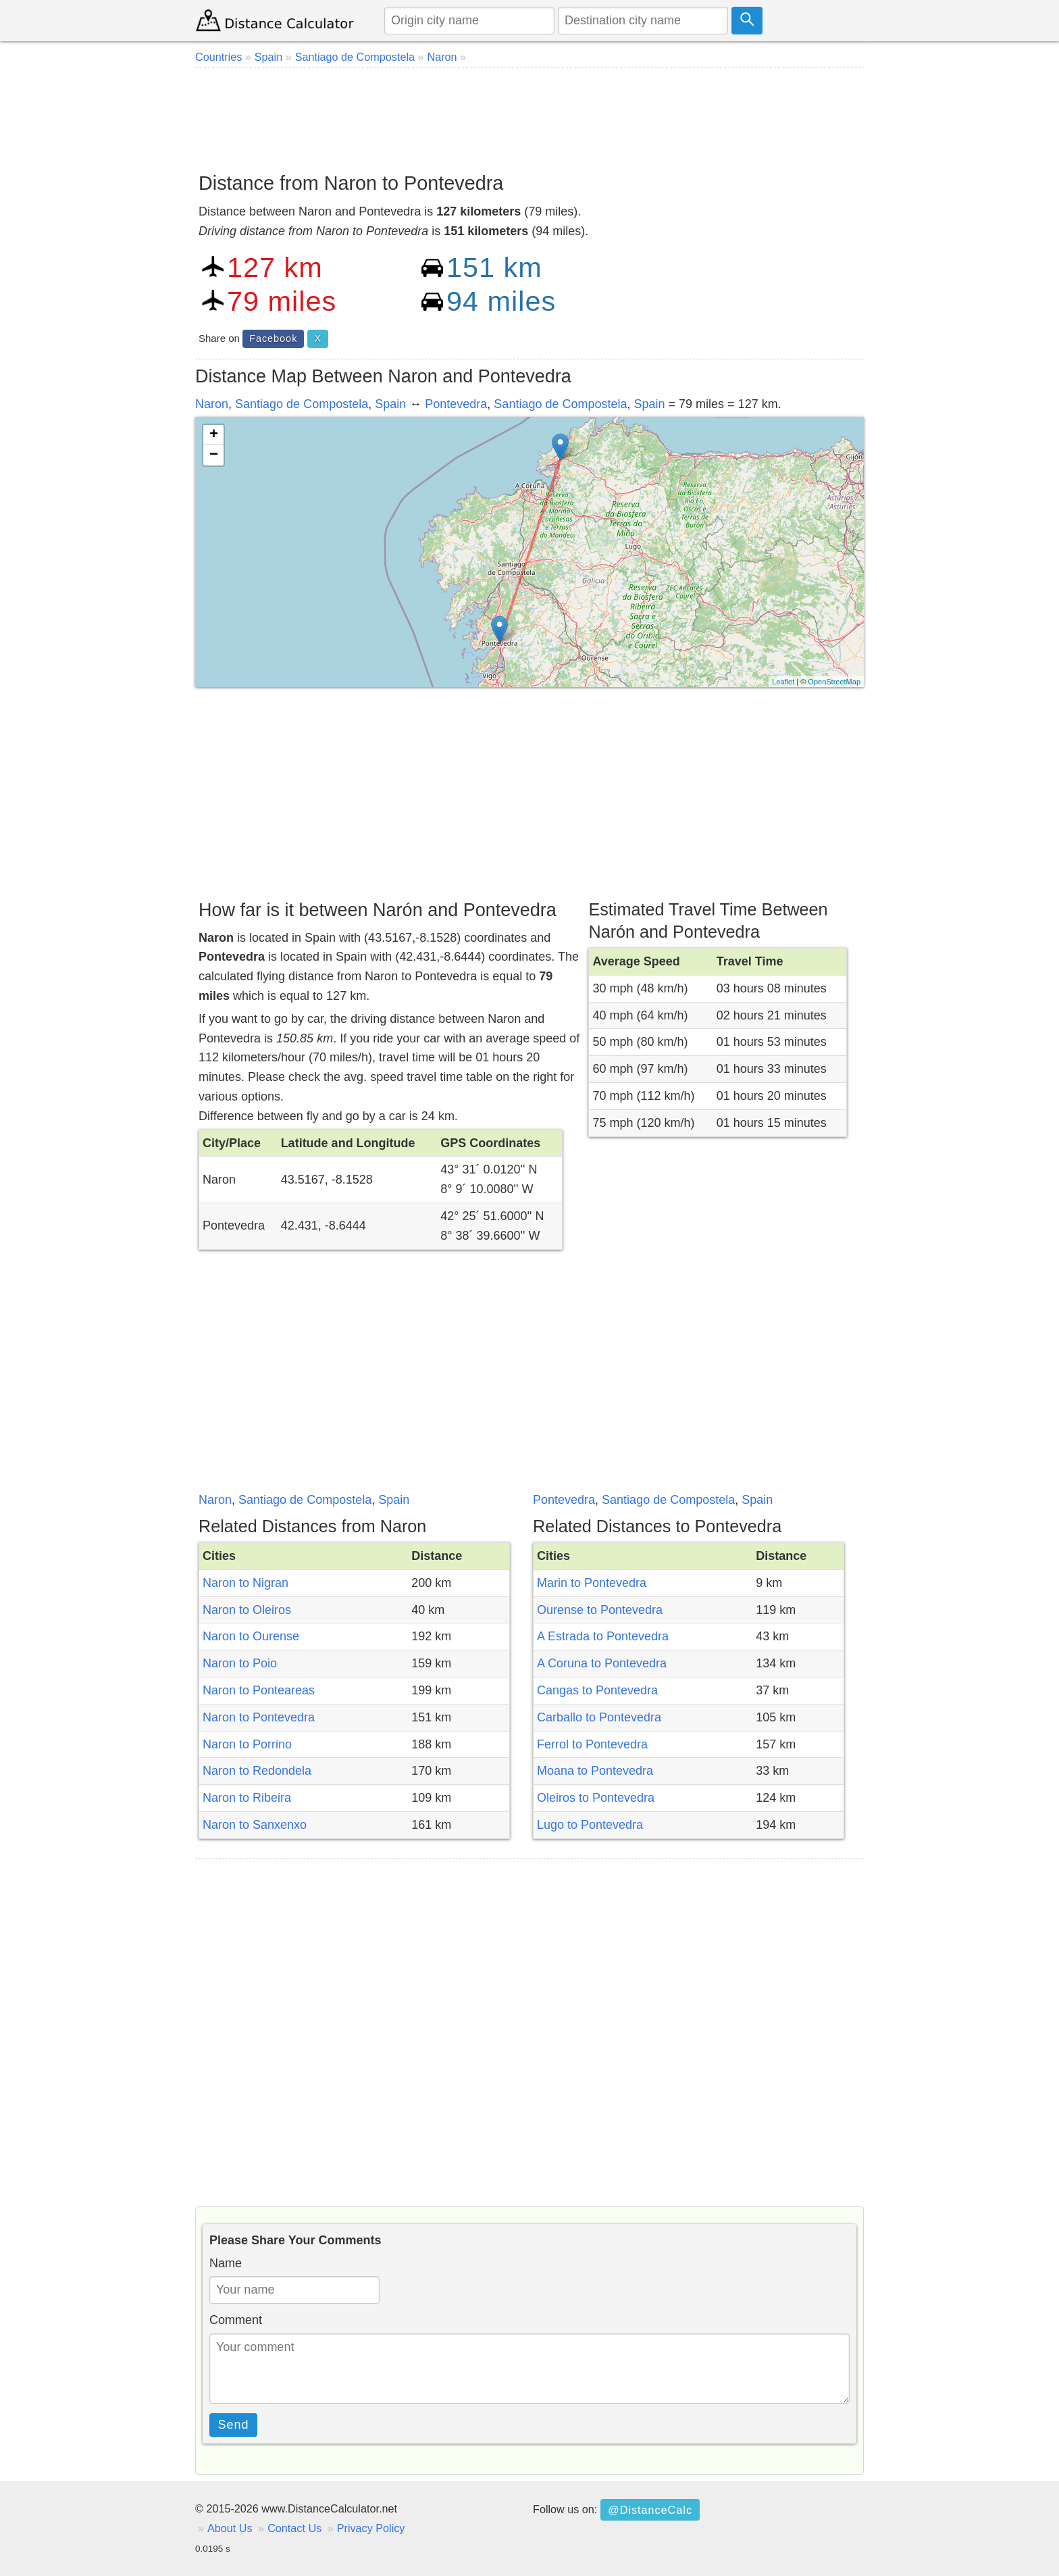 Image resolution: width=1059 pixels, height=2576 pixels. Describe the element at coordinates (259, 1690) in the screenshot. I see `Naron to Ponteareas` at that location.